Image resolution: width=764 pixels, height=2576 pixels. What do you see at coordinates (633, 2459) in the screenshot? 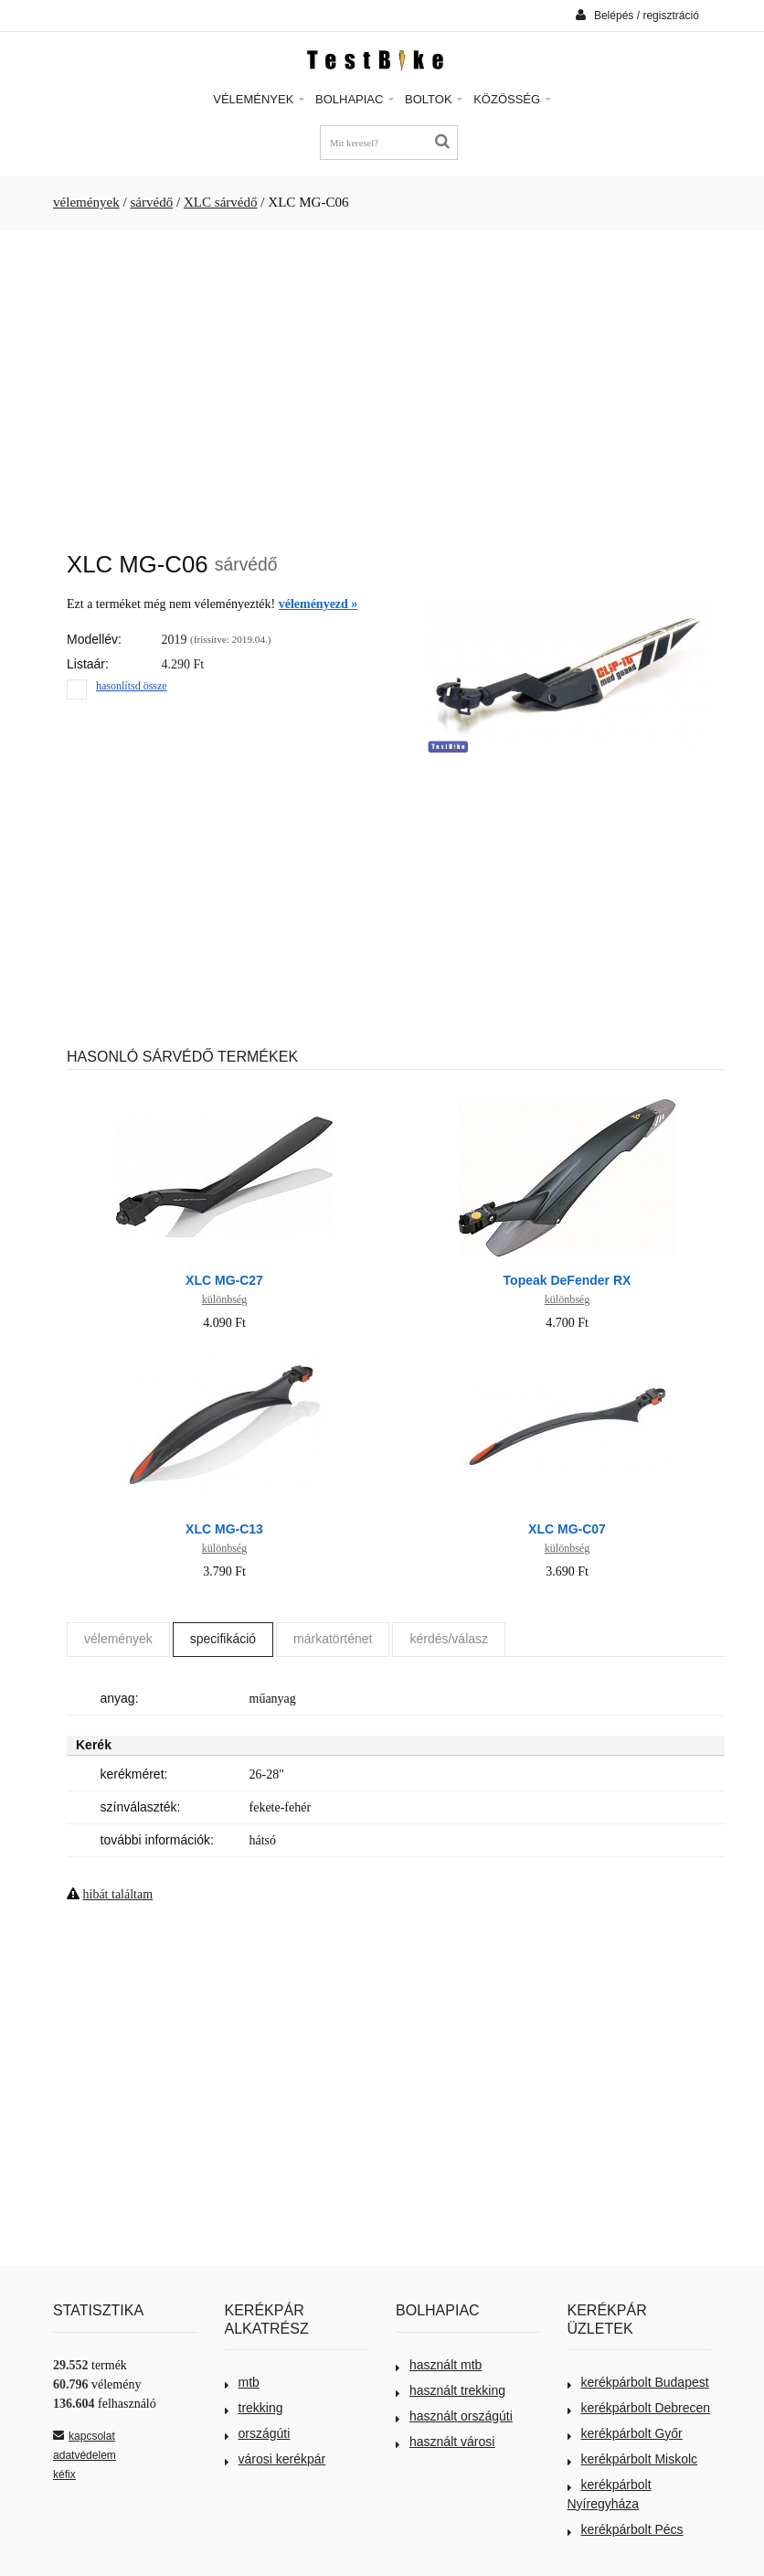
I see `kerékpárbolt Miskolc` at bounding box center [633, 2459].